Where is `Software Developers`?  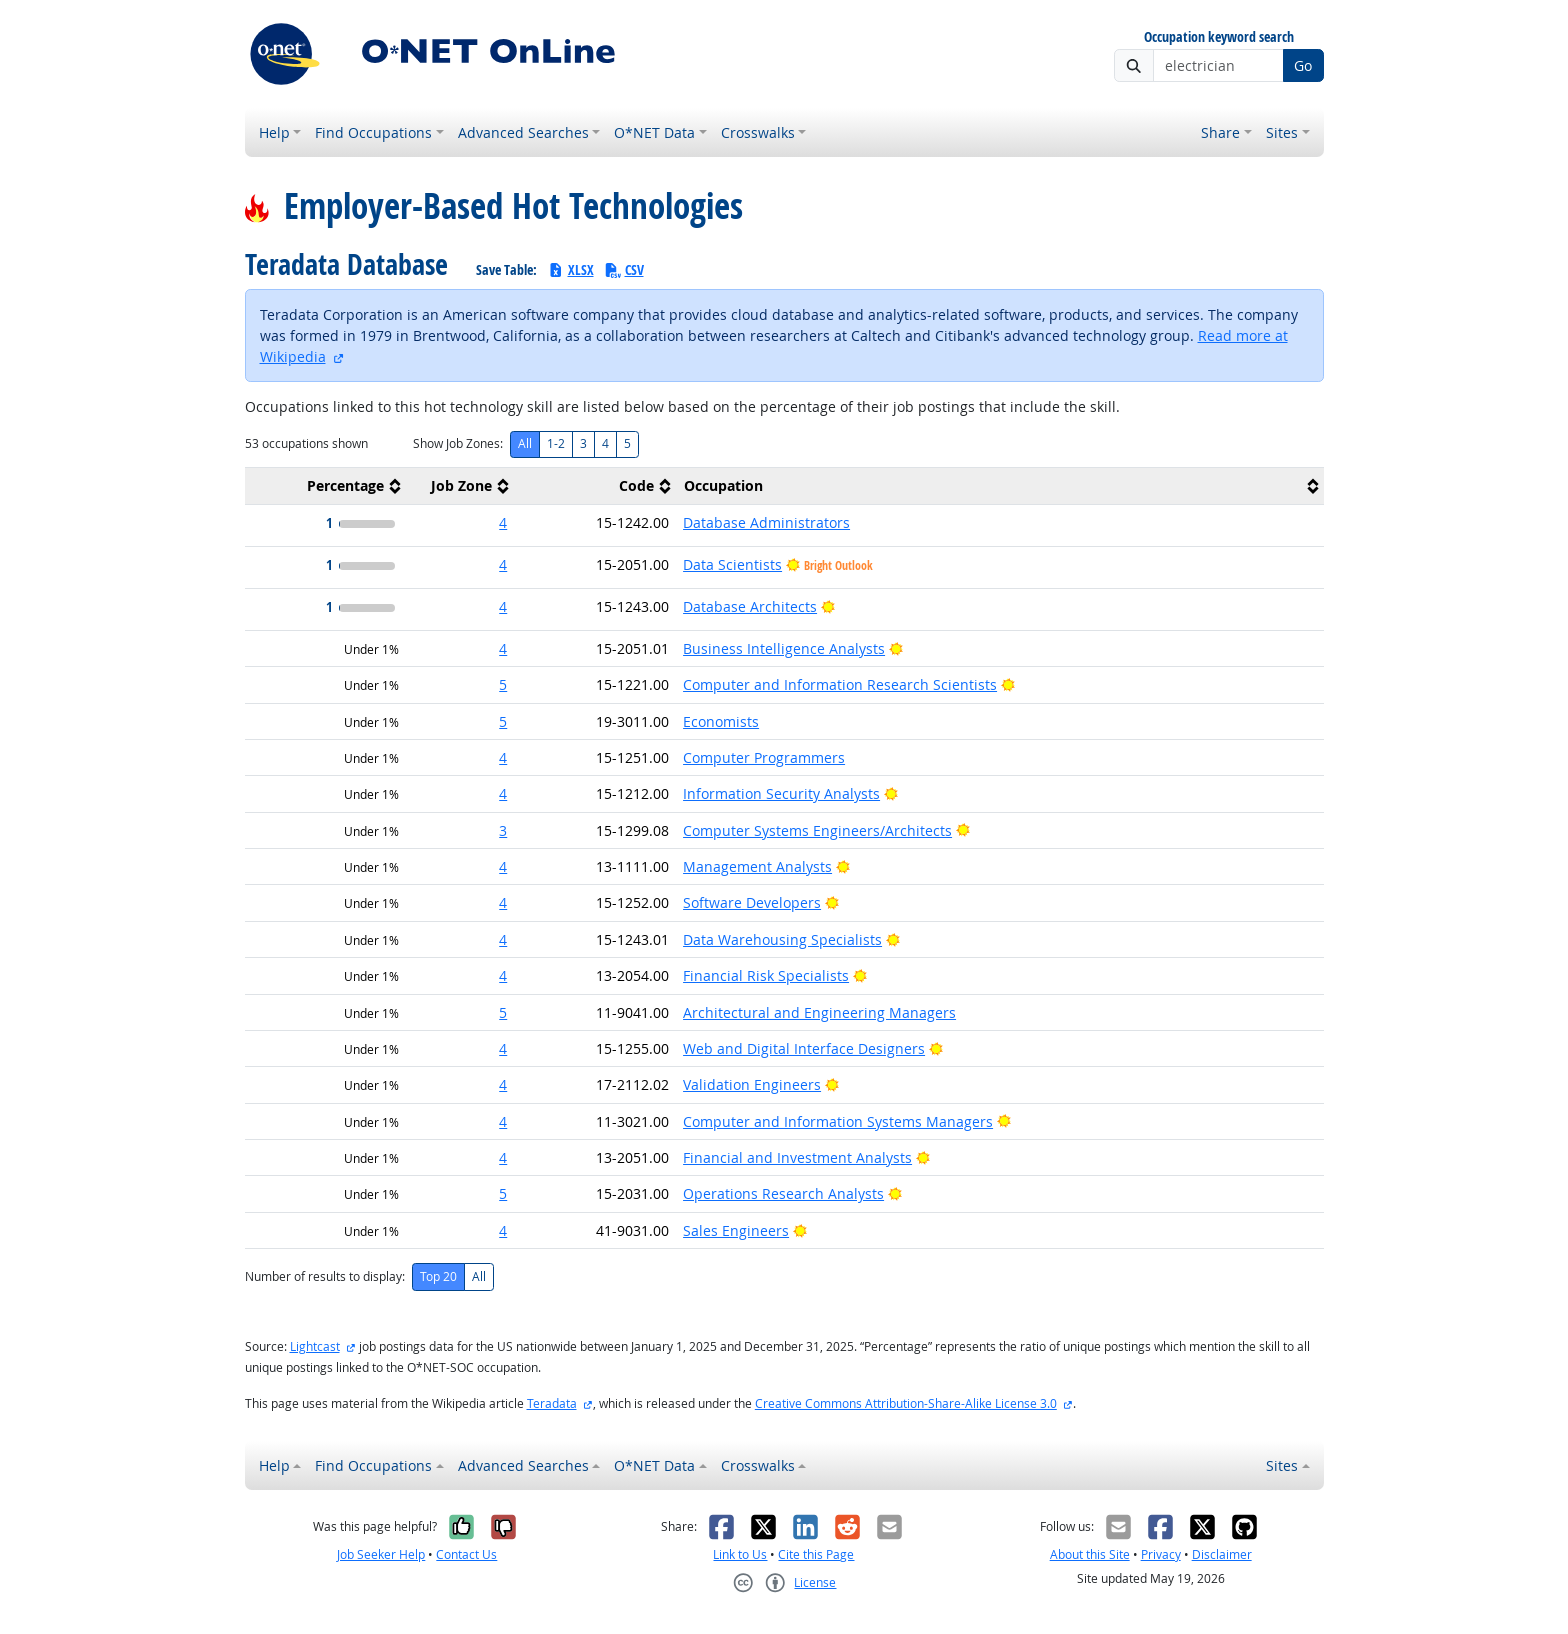 Software Developers is located at coordinates (752, 902).